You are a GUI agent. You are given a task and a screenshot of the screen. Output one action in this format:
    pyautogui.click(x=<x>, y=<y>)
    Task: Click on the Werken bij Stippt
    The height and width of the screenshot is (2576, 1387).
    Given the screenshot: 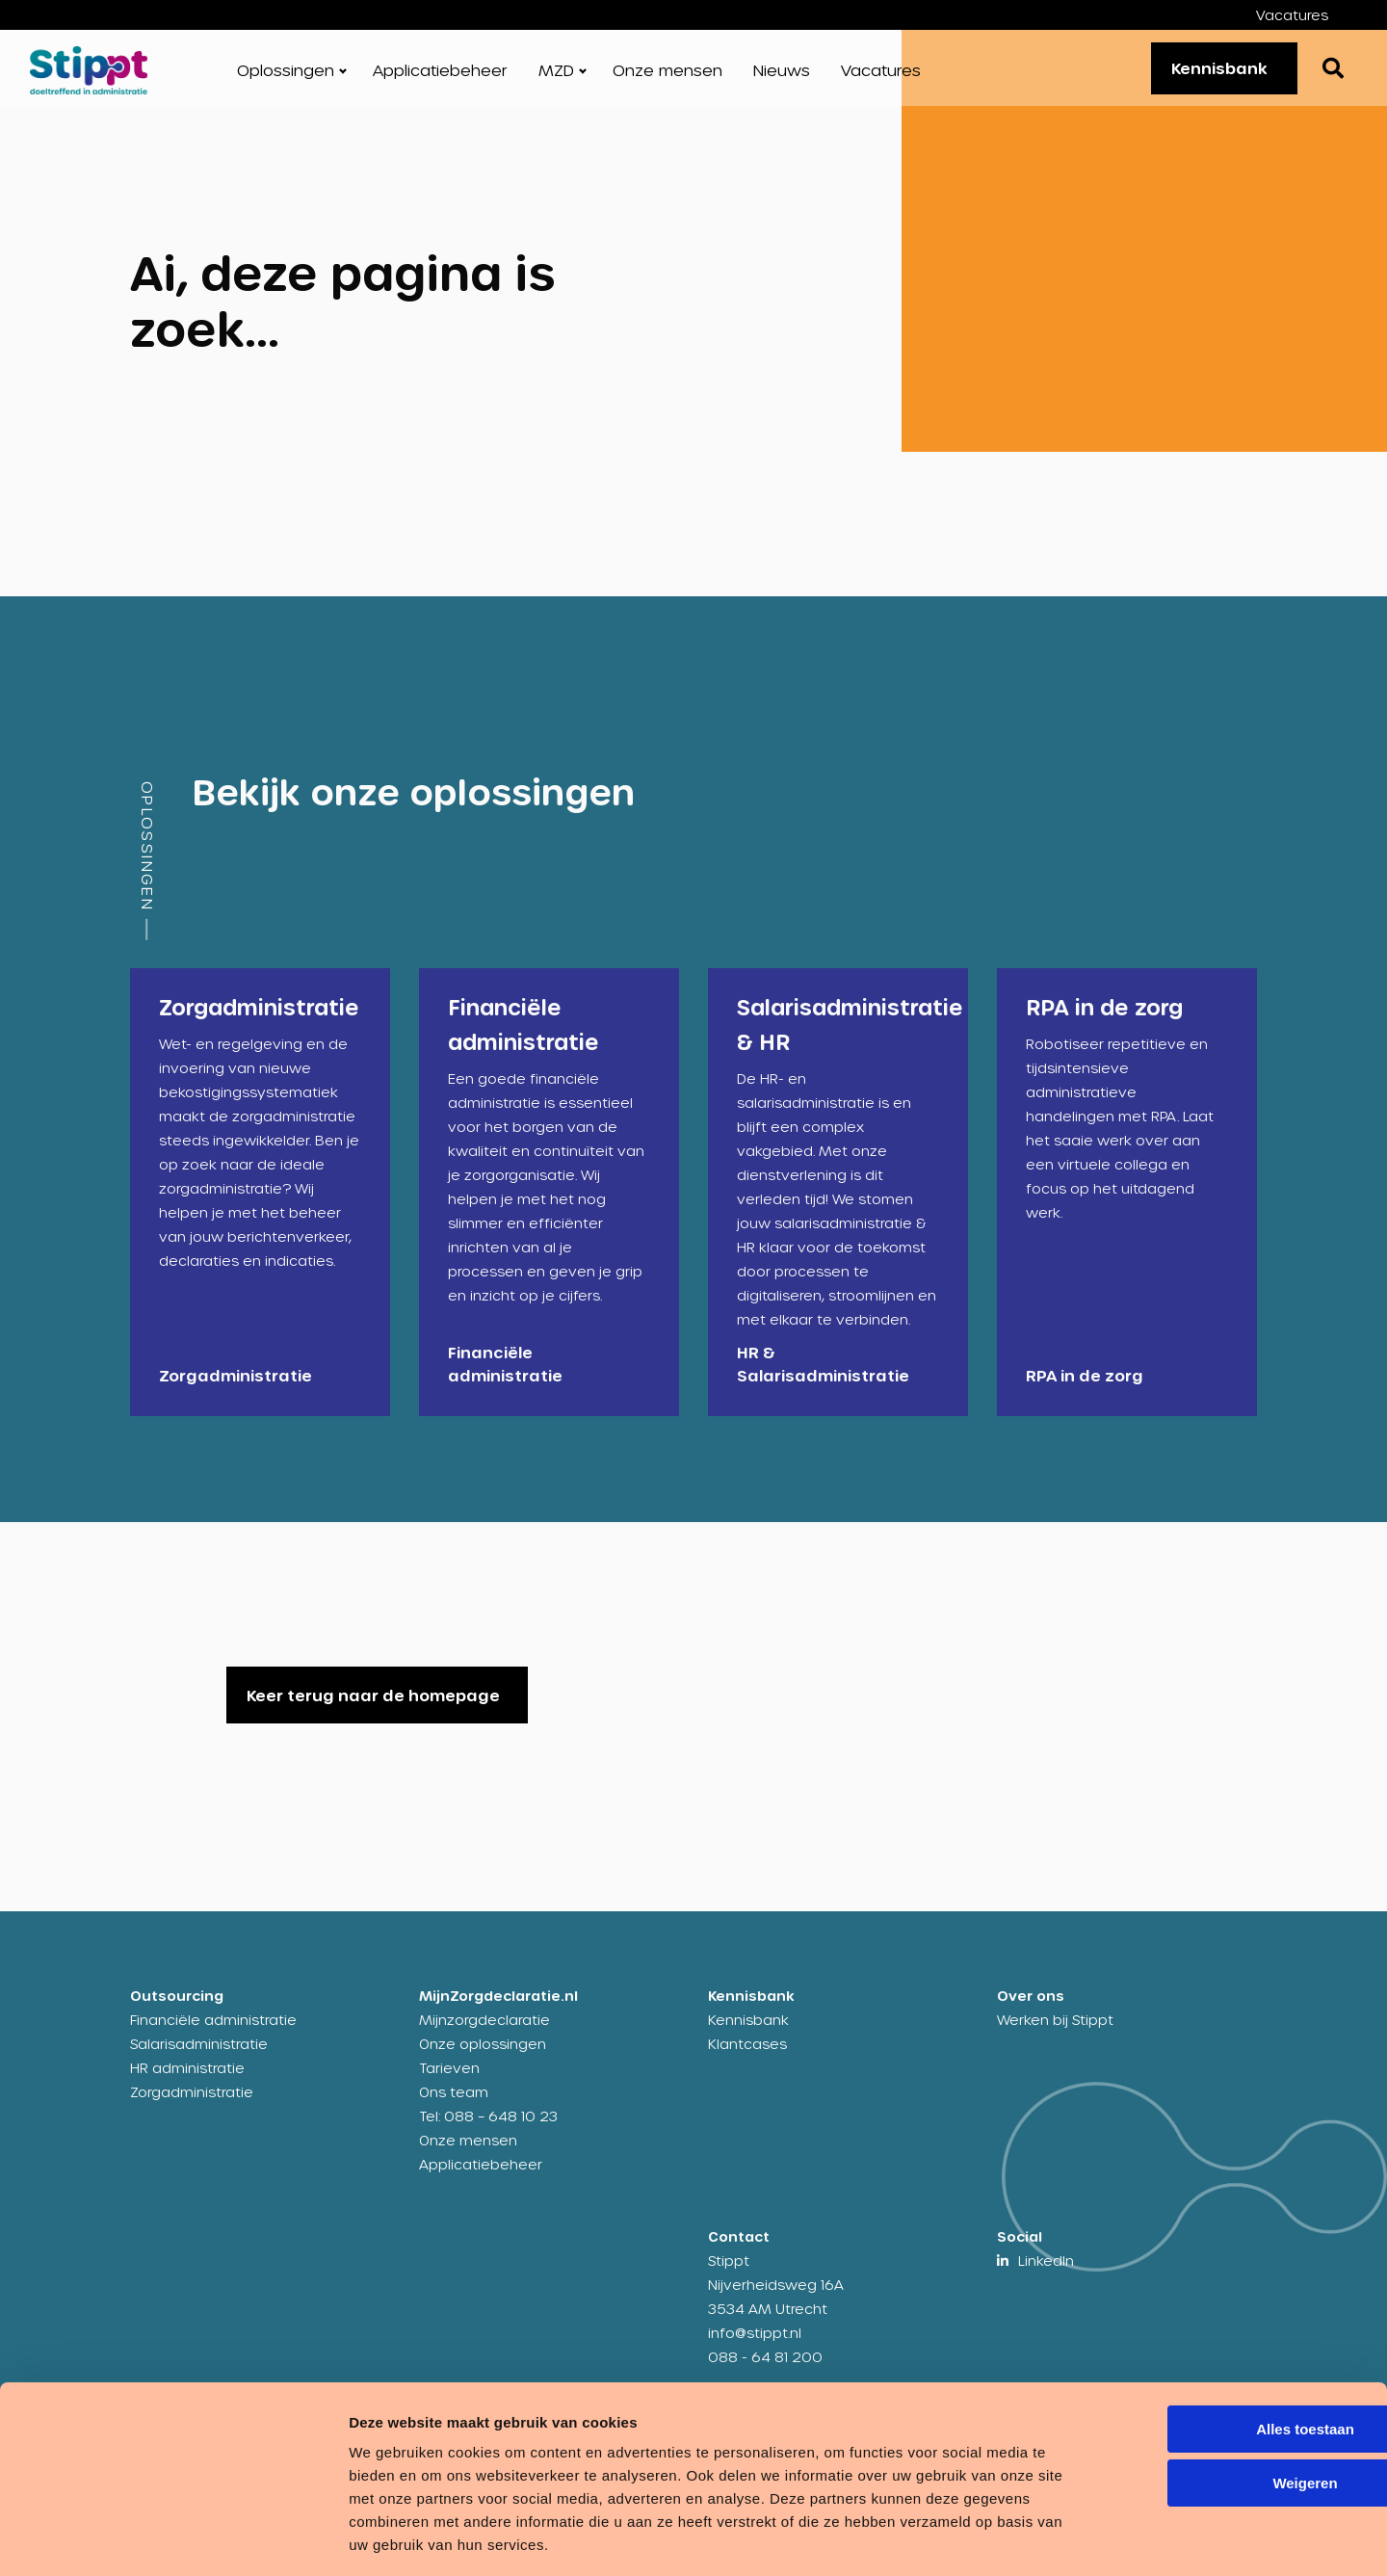 What is the action you would take?
    pyautogui.click(x=1055, y=2032)
    